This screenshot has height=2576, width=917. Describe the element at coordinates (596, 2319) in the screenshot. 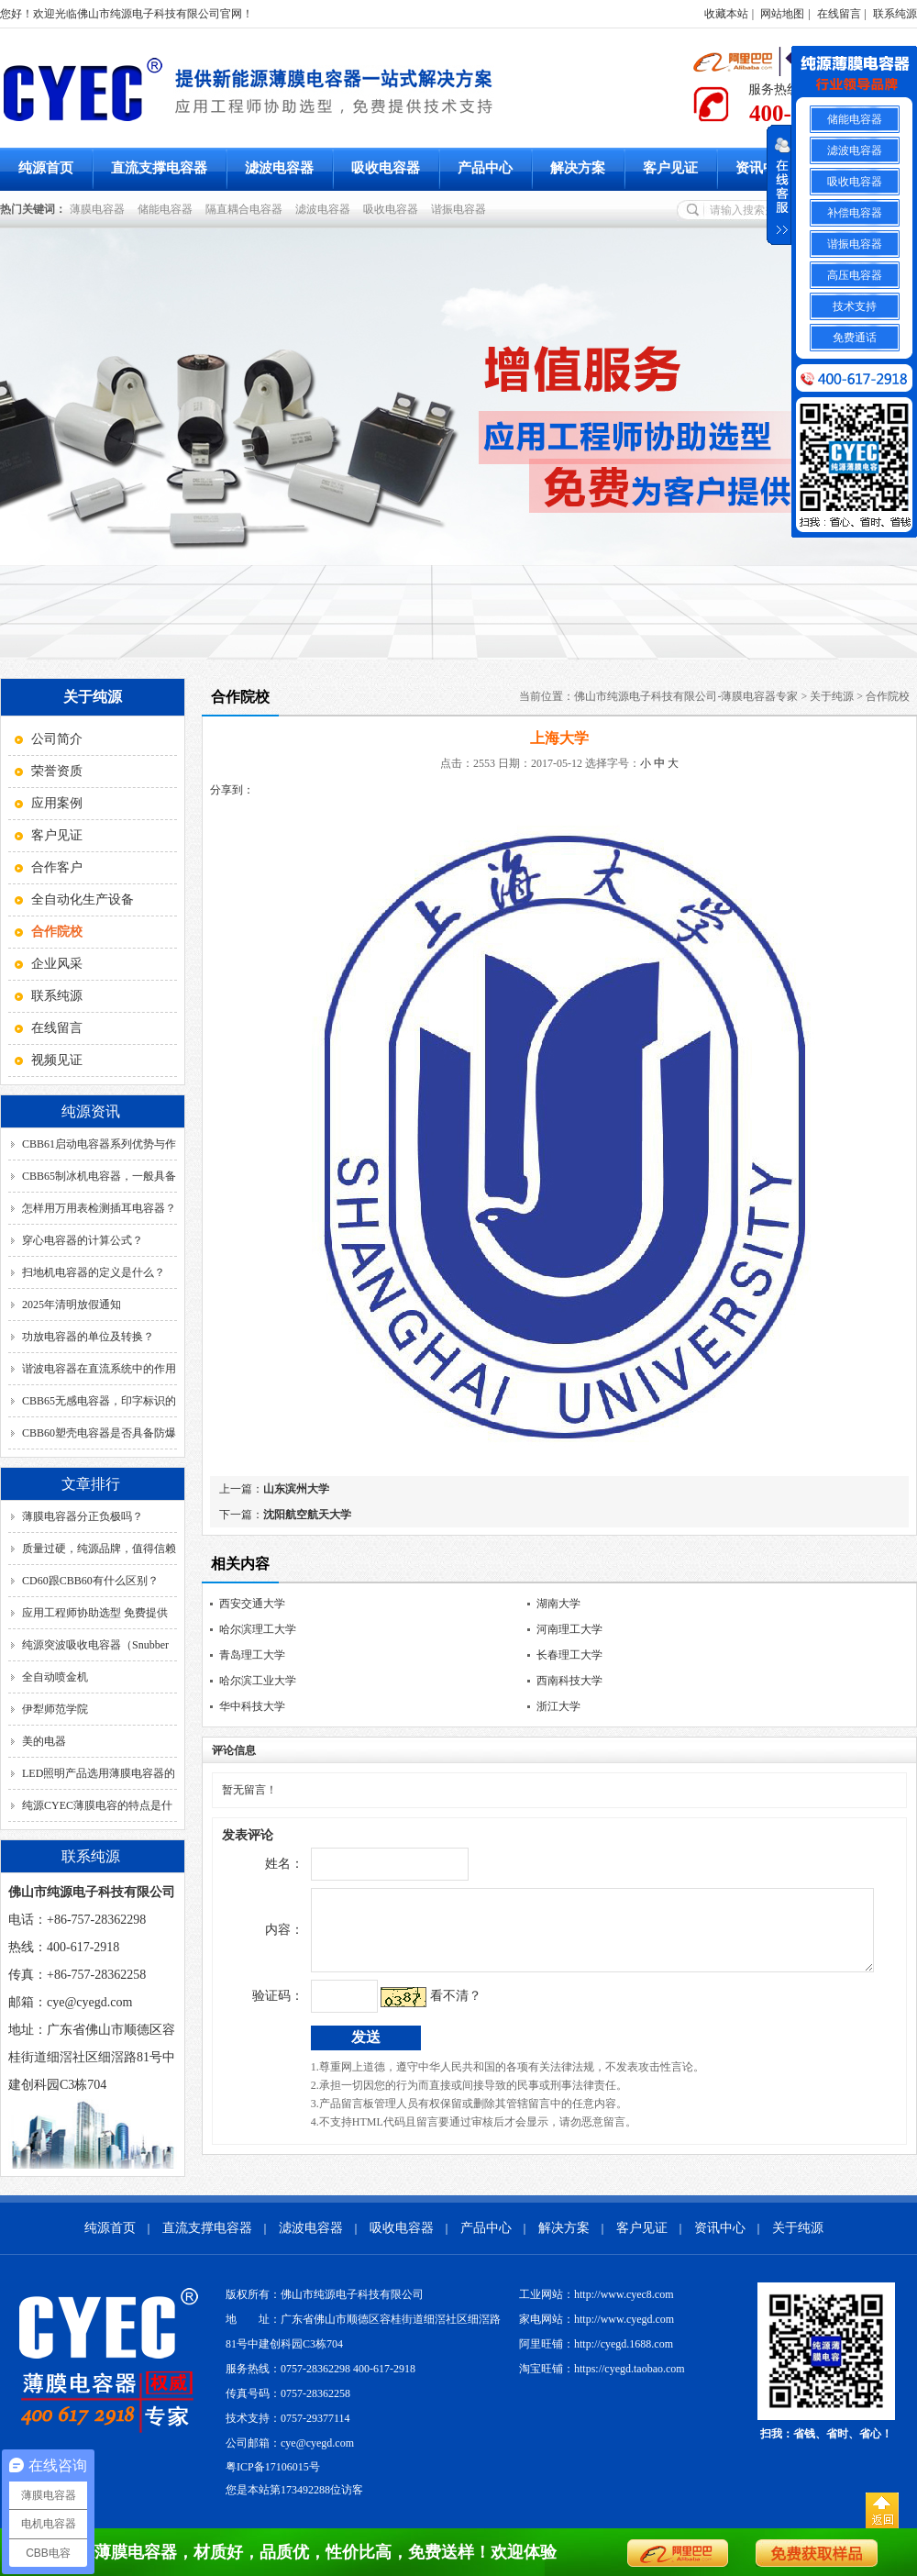

I see `家电网站：http://www.cyegd.com` at that location.